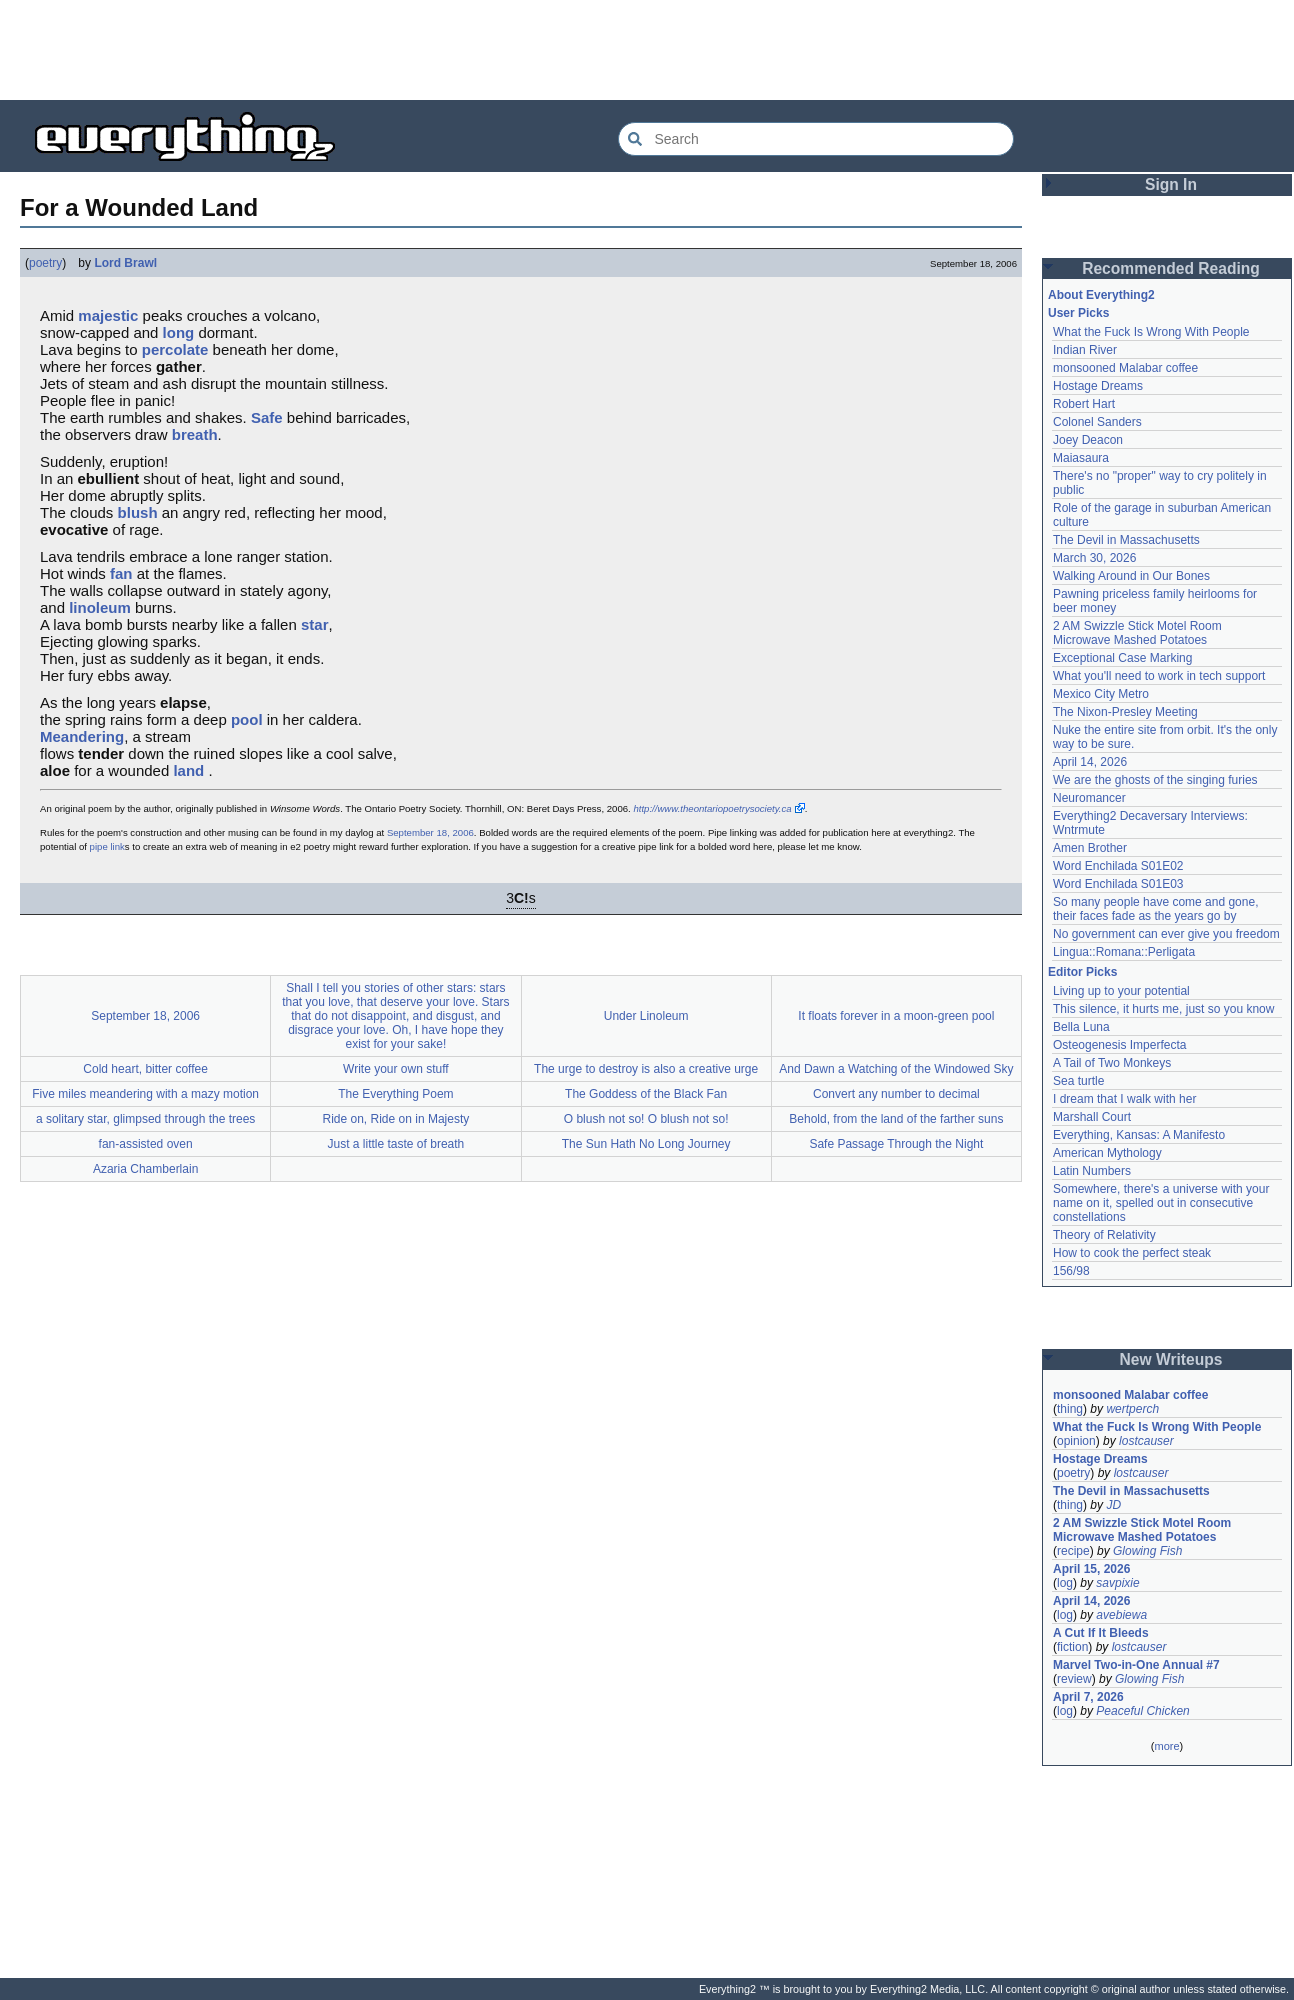  Describe the element at coordinates (647, 50) in the screenshot. I see `[Advertisement]` at that location.